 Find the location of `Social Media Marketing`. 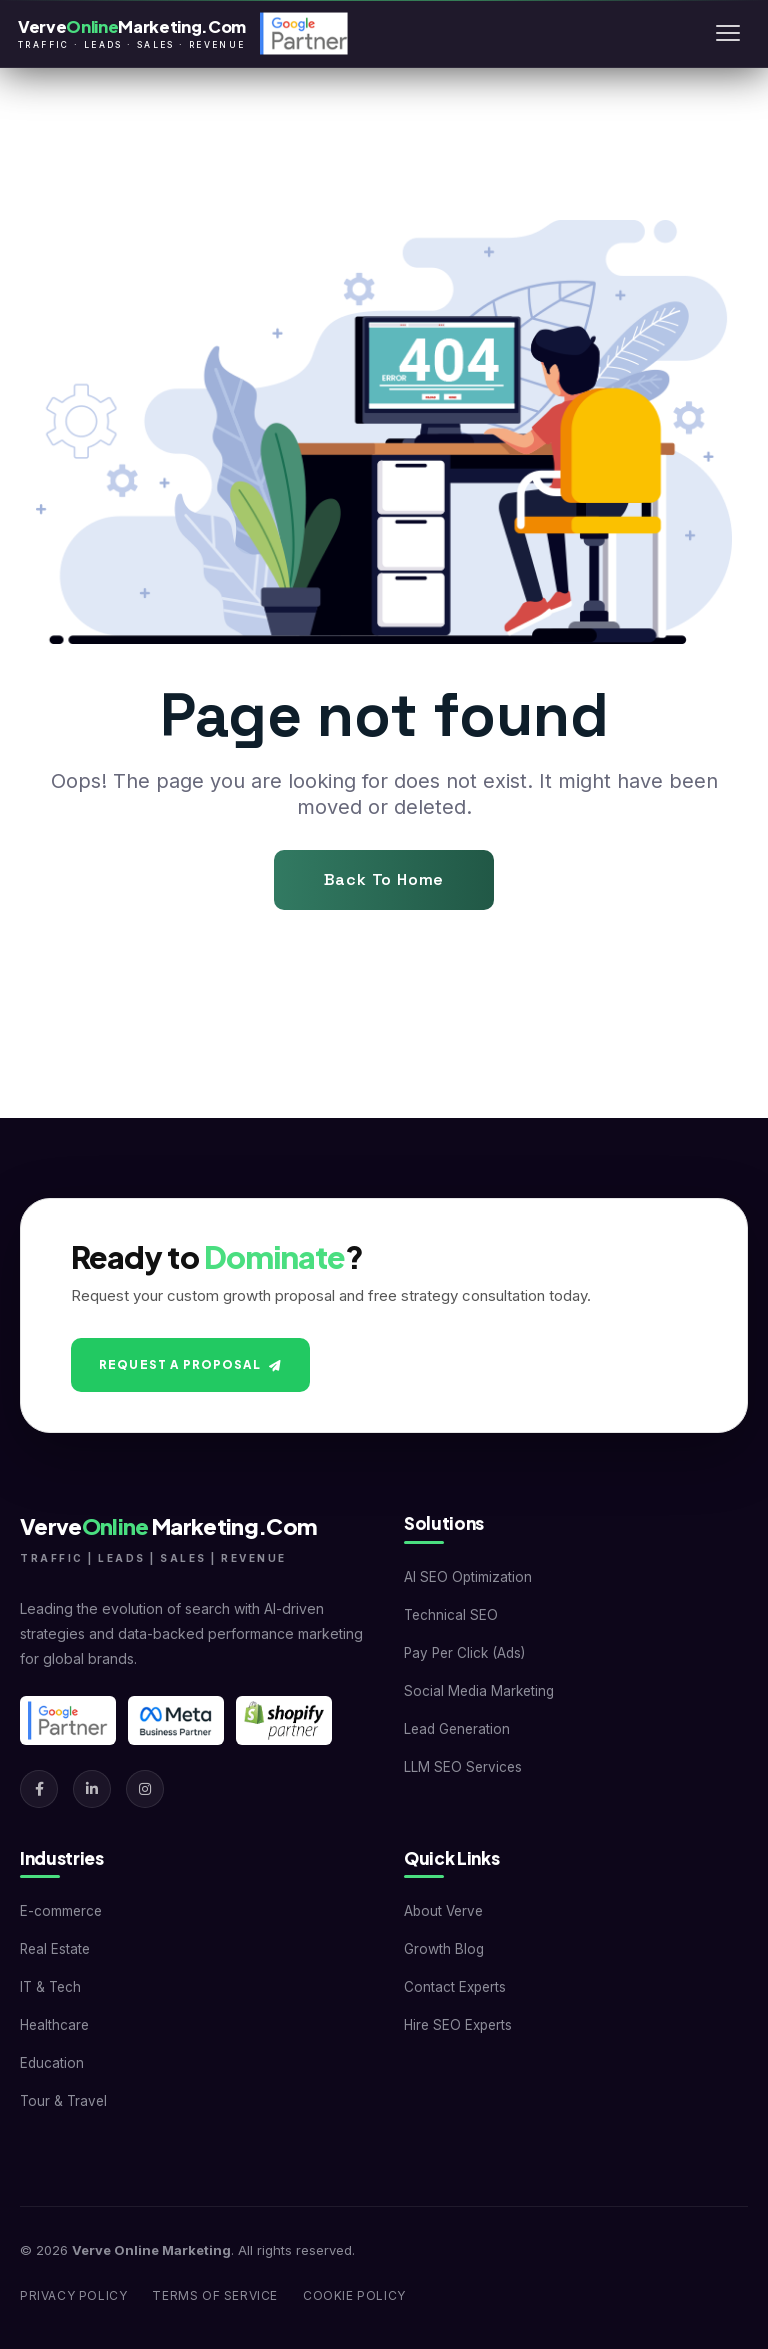

Social Media Marketing is located at coordinates (479, 1691).